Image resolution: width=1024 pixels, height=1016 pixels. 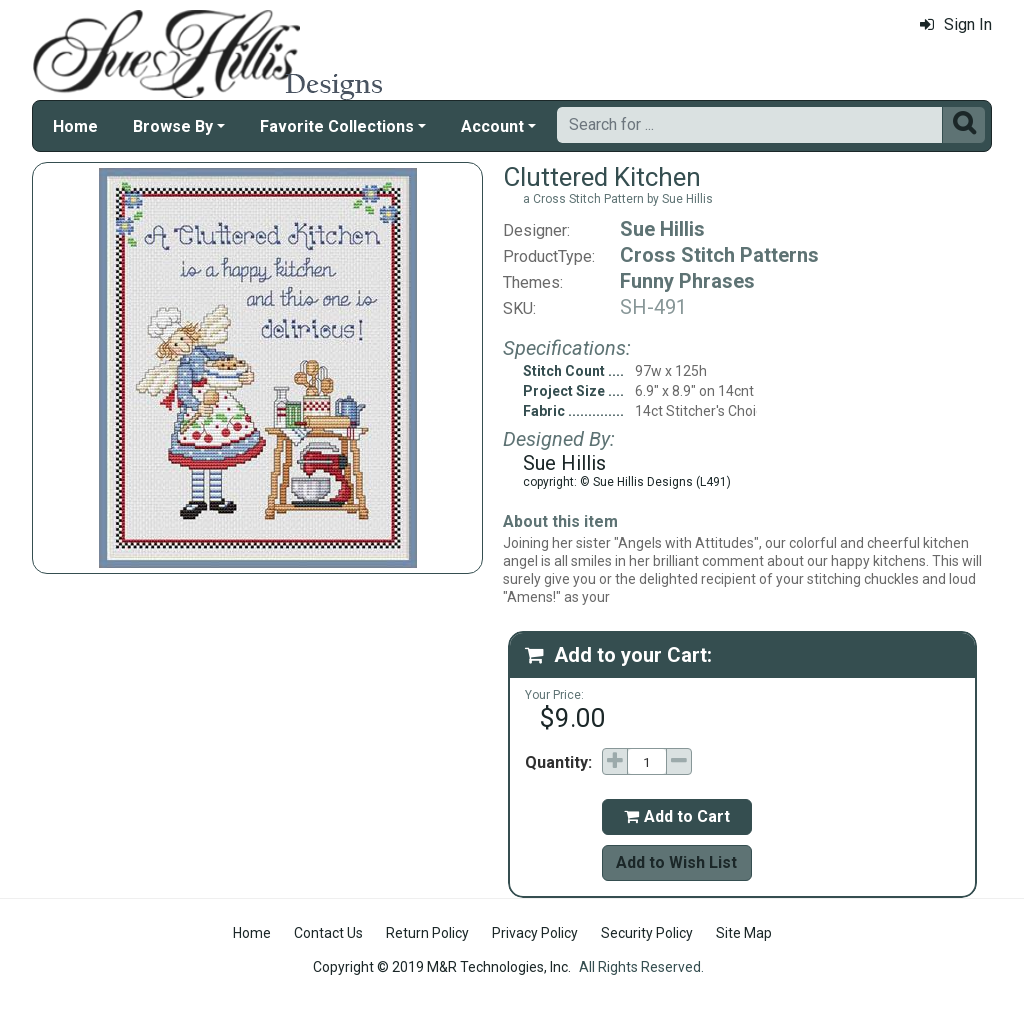 What do you see at coordinates (75, 126) in the screenshot?
I see `Home` at bounding box center [75, 126].